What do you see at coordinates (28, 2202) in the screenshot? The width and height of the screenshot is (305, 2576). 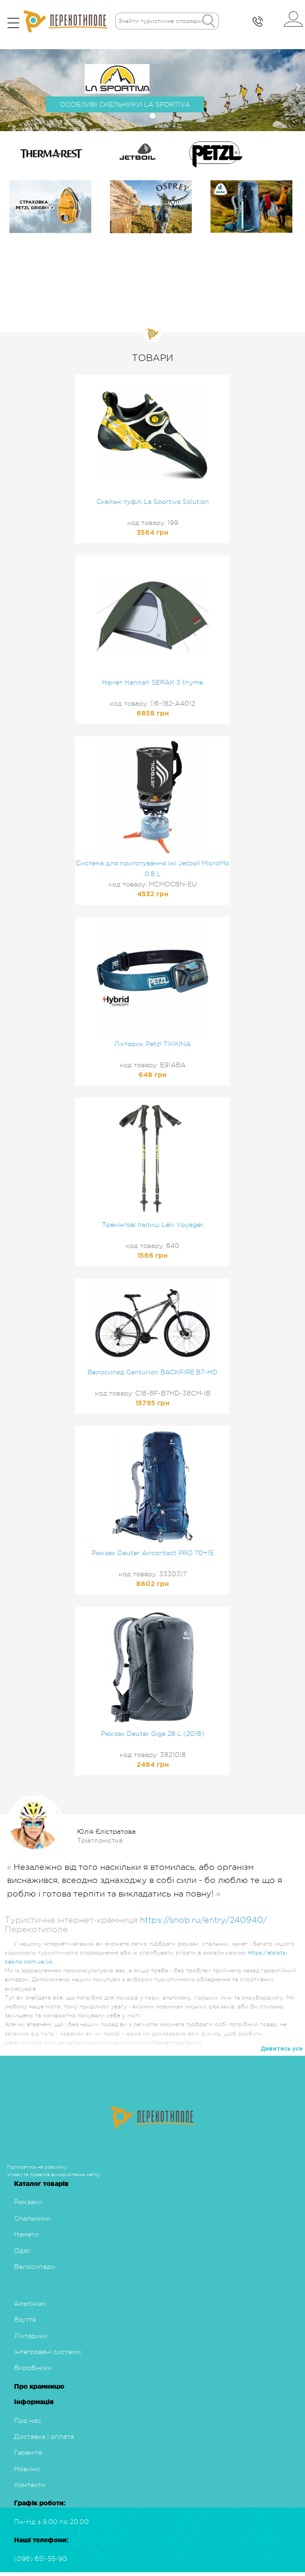 I see `Рюкзаки` at bounding box center [28, 2202].